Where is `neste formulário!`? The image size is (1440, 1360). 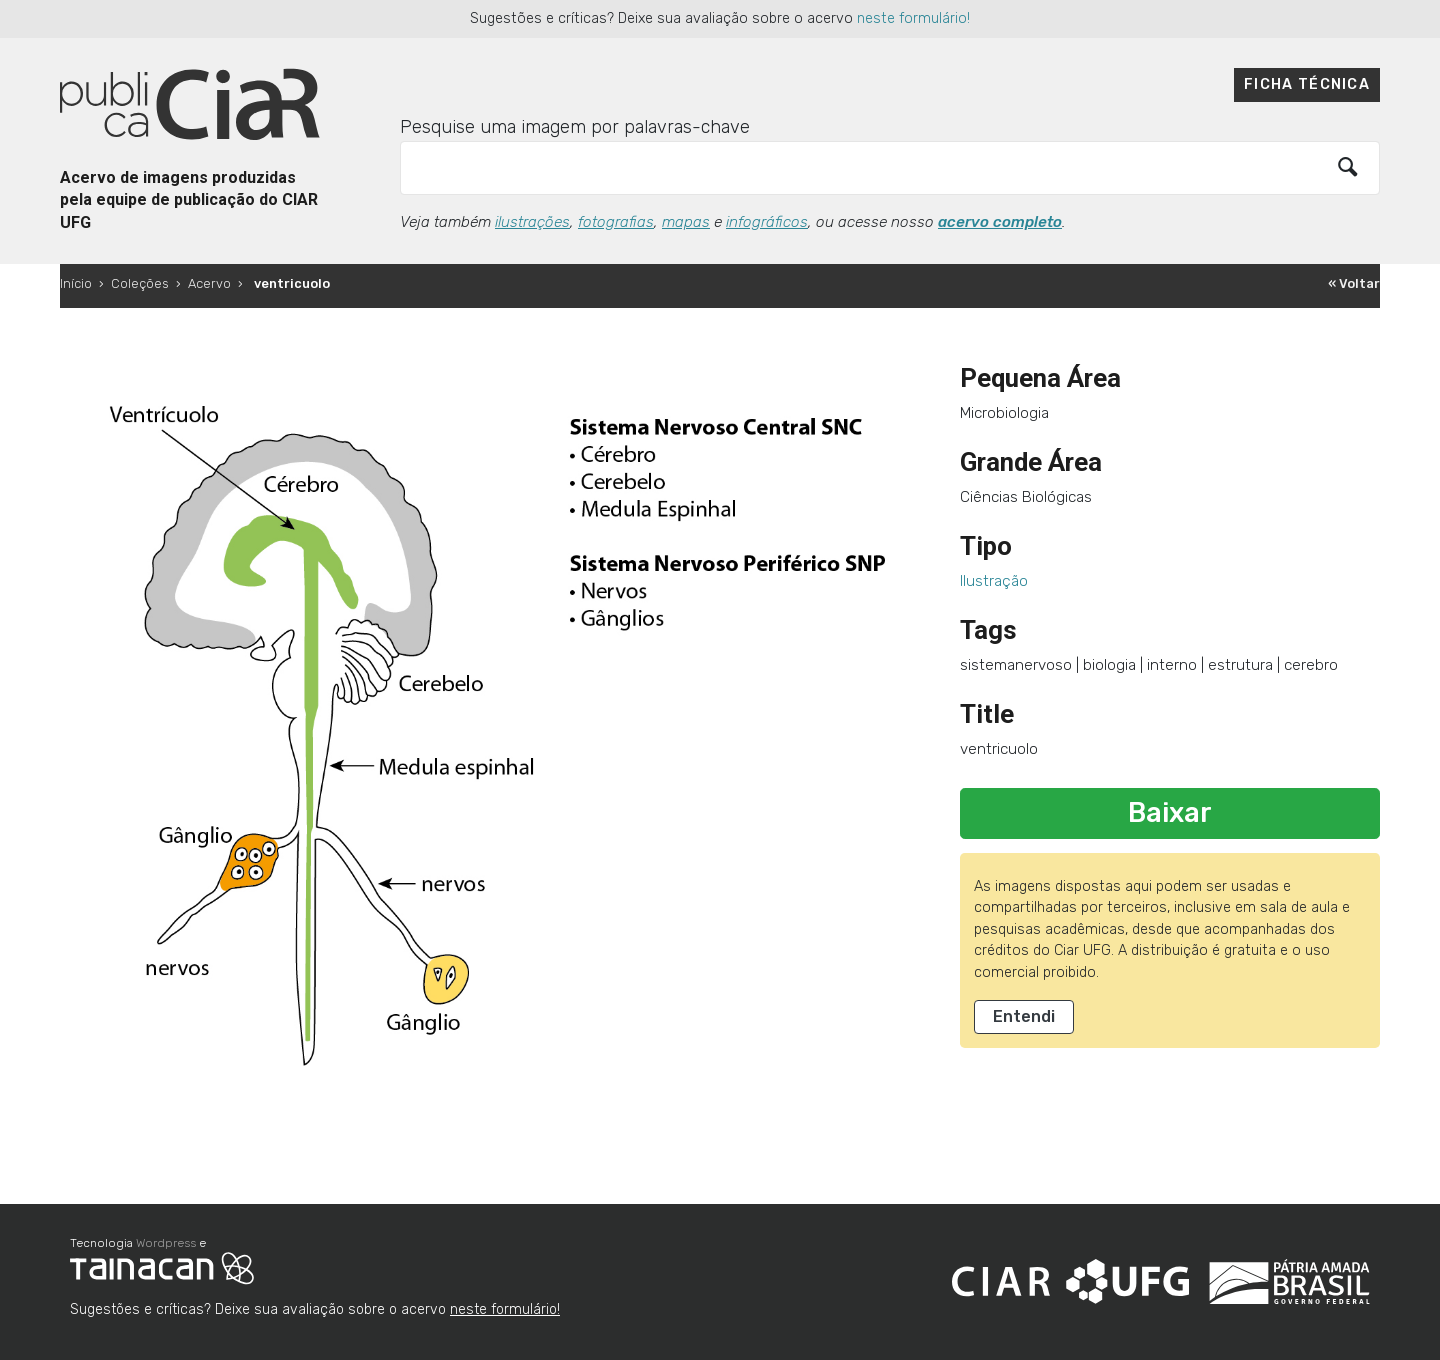
neste formulário! is located at coordinates (913, 18).